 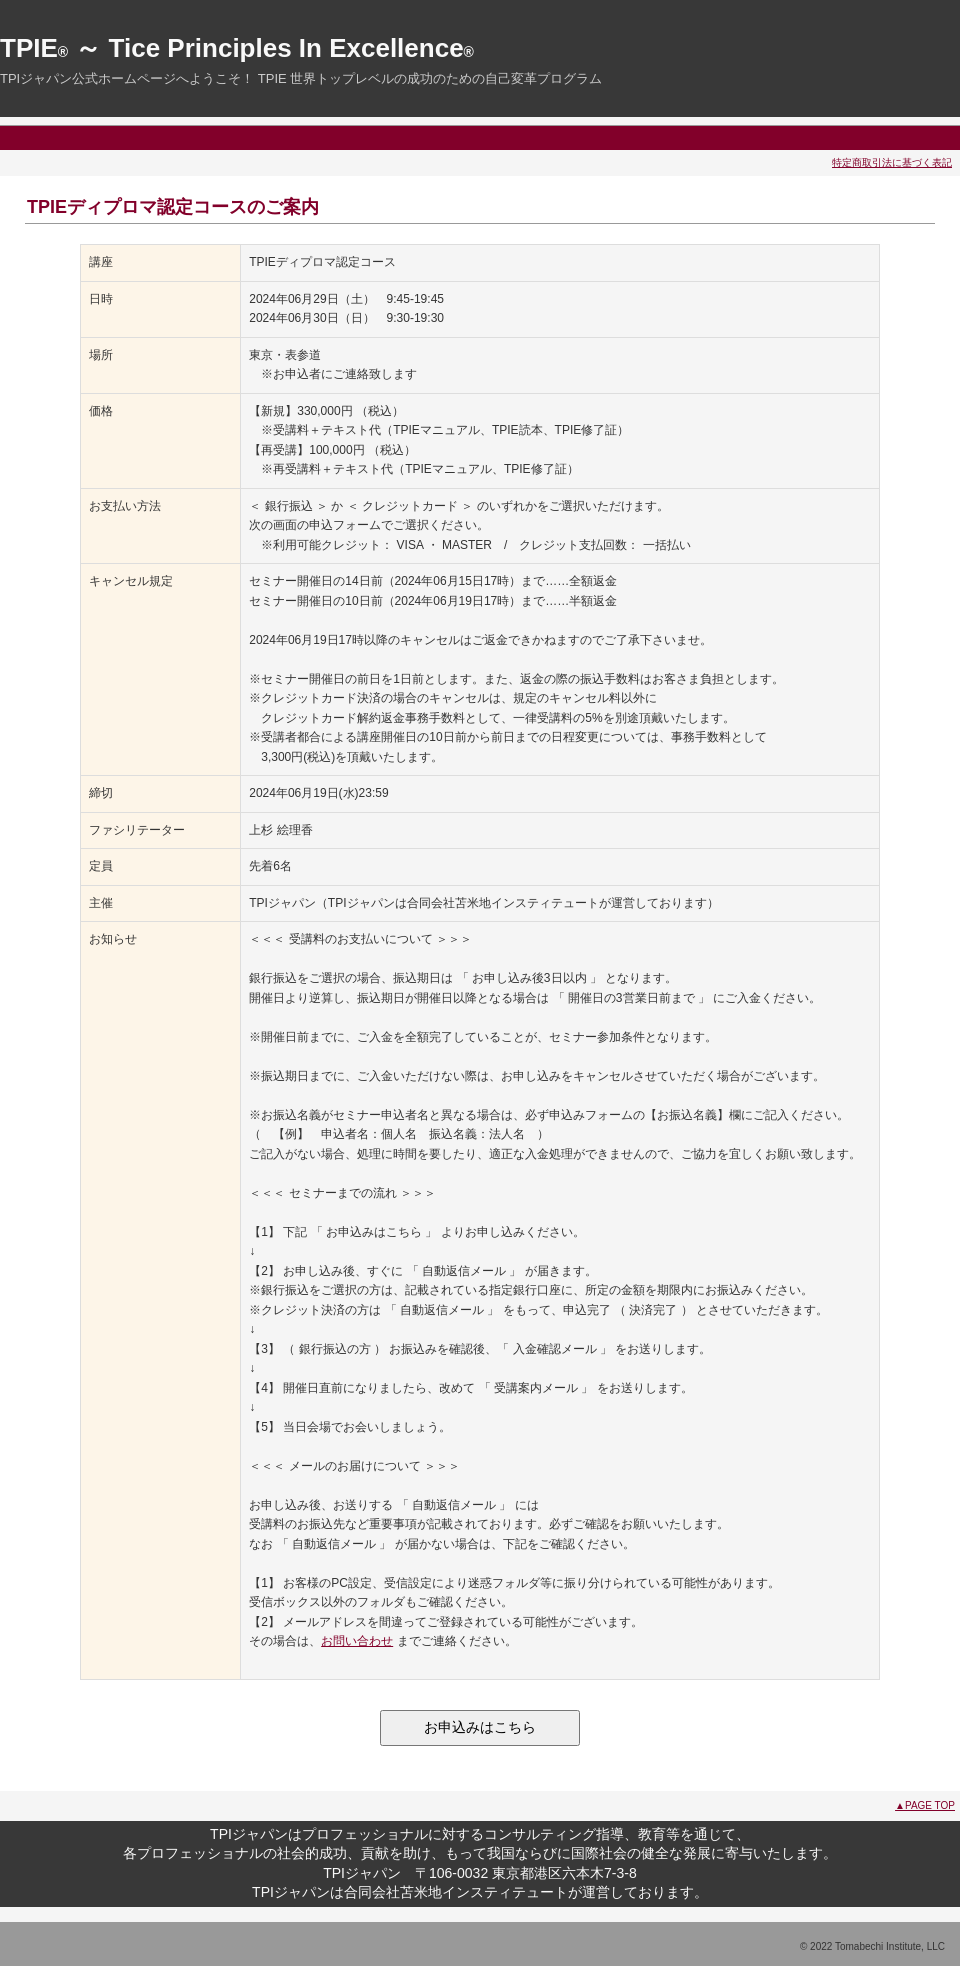 What do you see at coordinates (237, 48) in the screenshot?
I see `TPIE ～ Tice Principles In Excellence` at bounding box center [237, 48].